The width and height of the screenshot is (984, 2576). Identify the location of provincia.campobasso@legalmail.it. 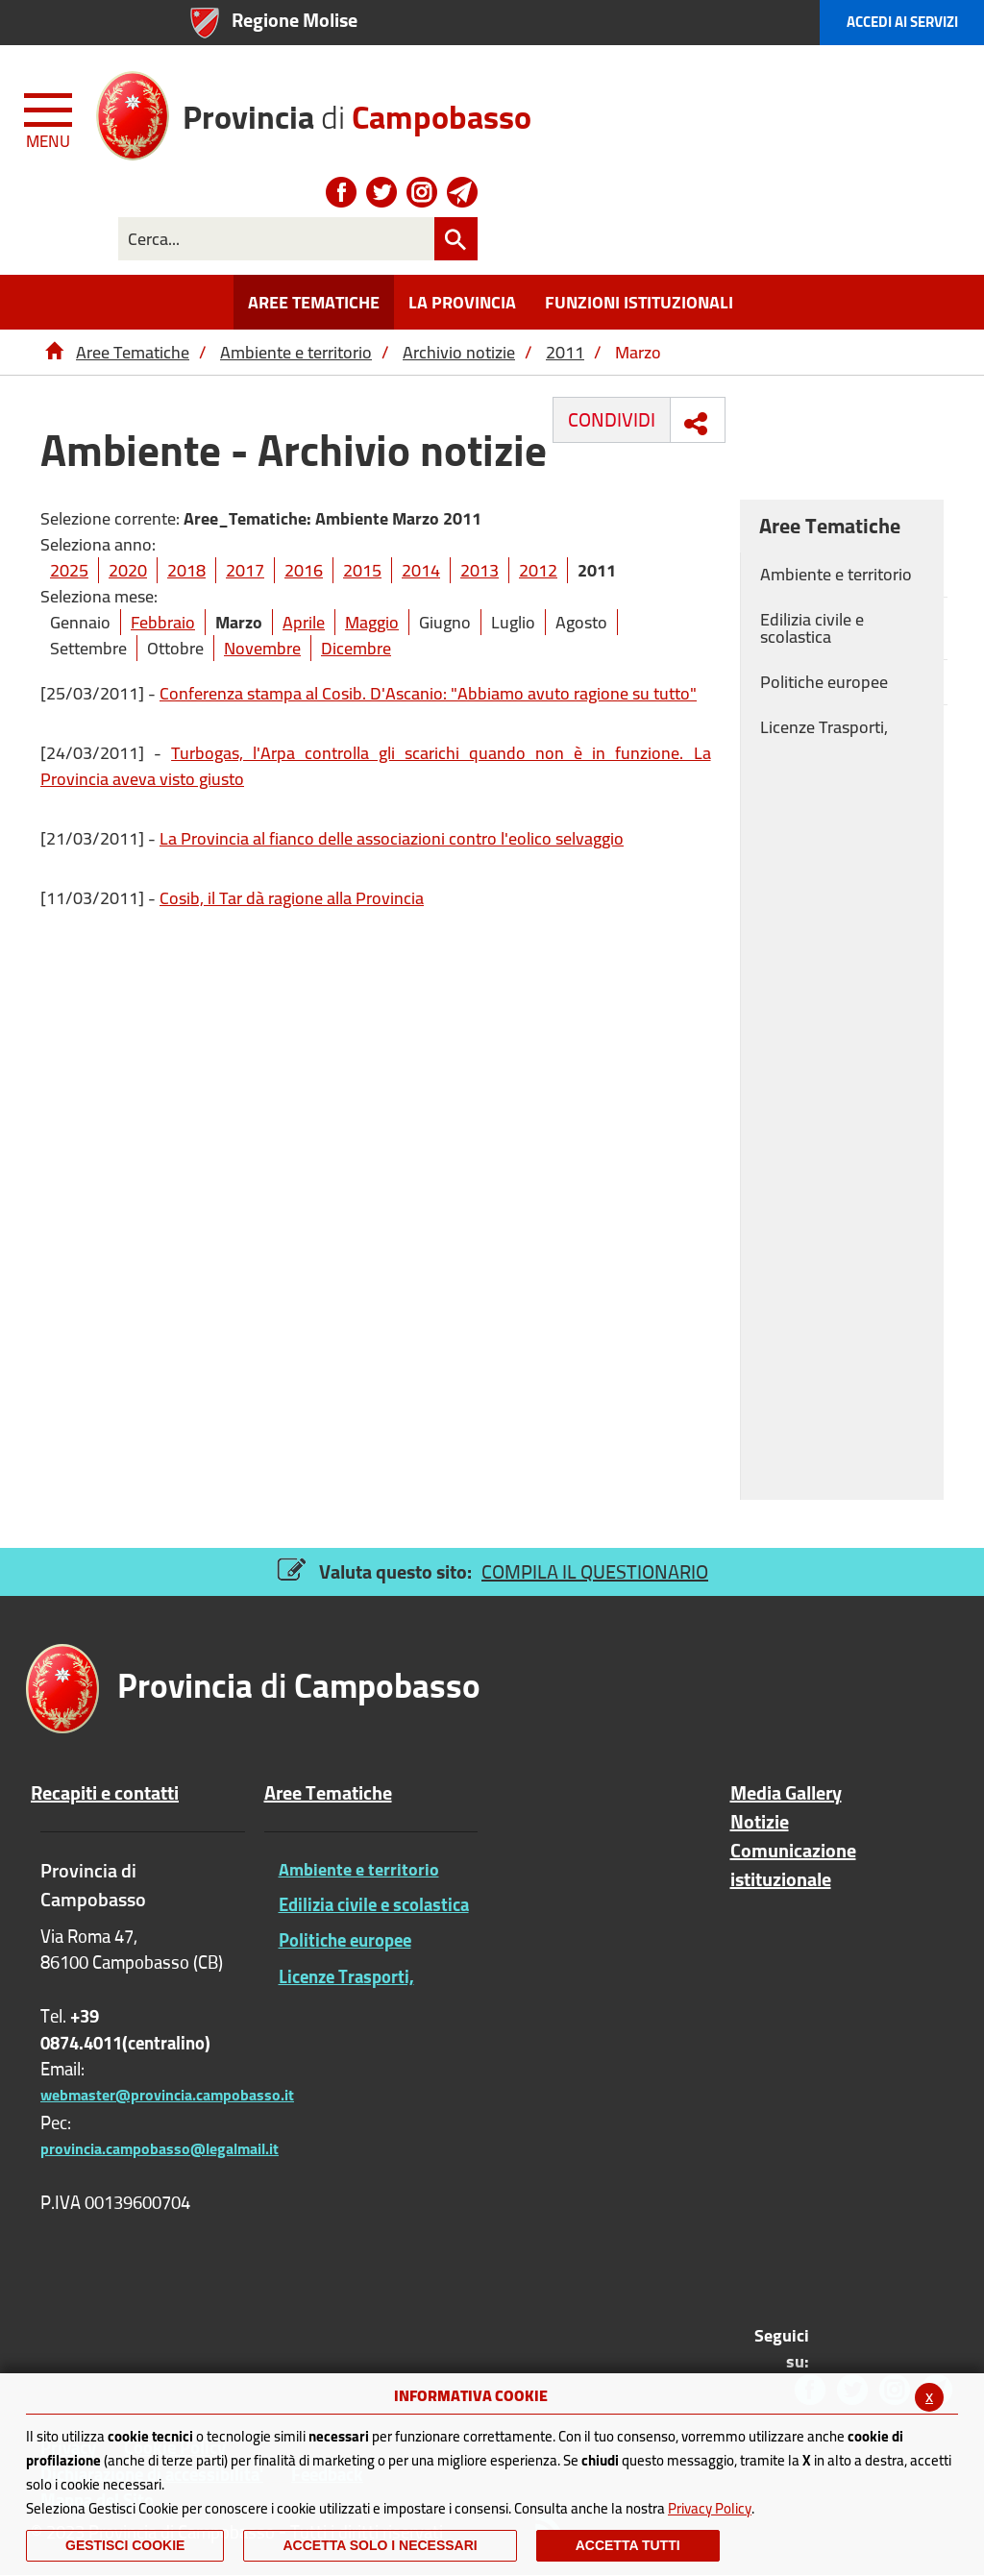
(159, 2148).